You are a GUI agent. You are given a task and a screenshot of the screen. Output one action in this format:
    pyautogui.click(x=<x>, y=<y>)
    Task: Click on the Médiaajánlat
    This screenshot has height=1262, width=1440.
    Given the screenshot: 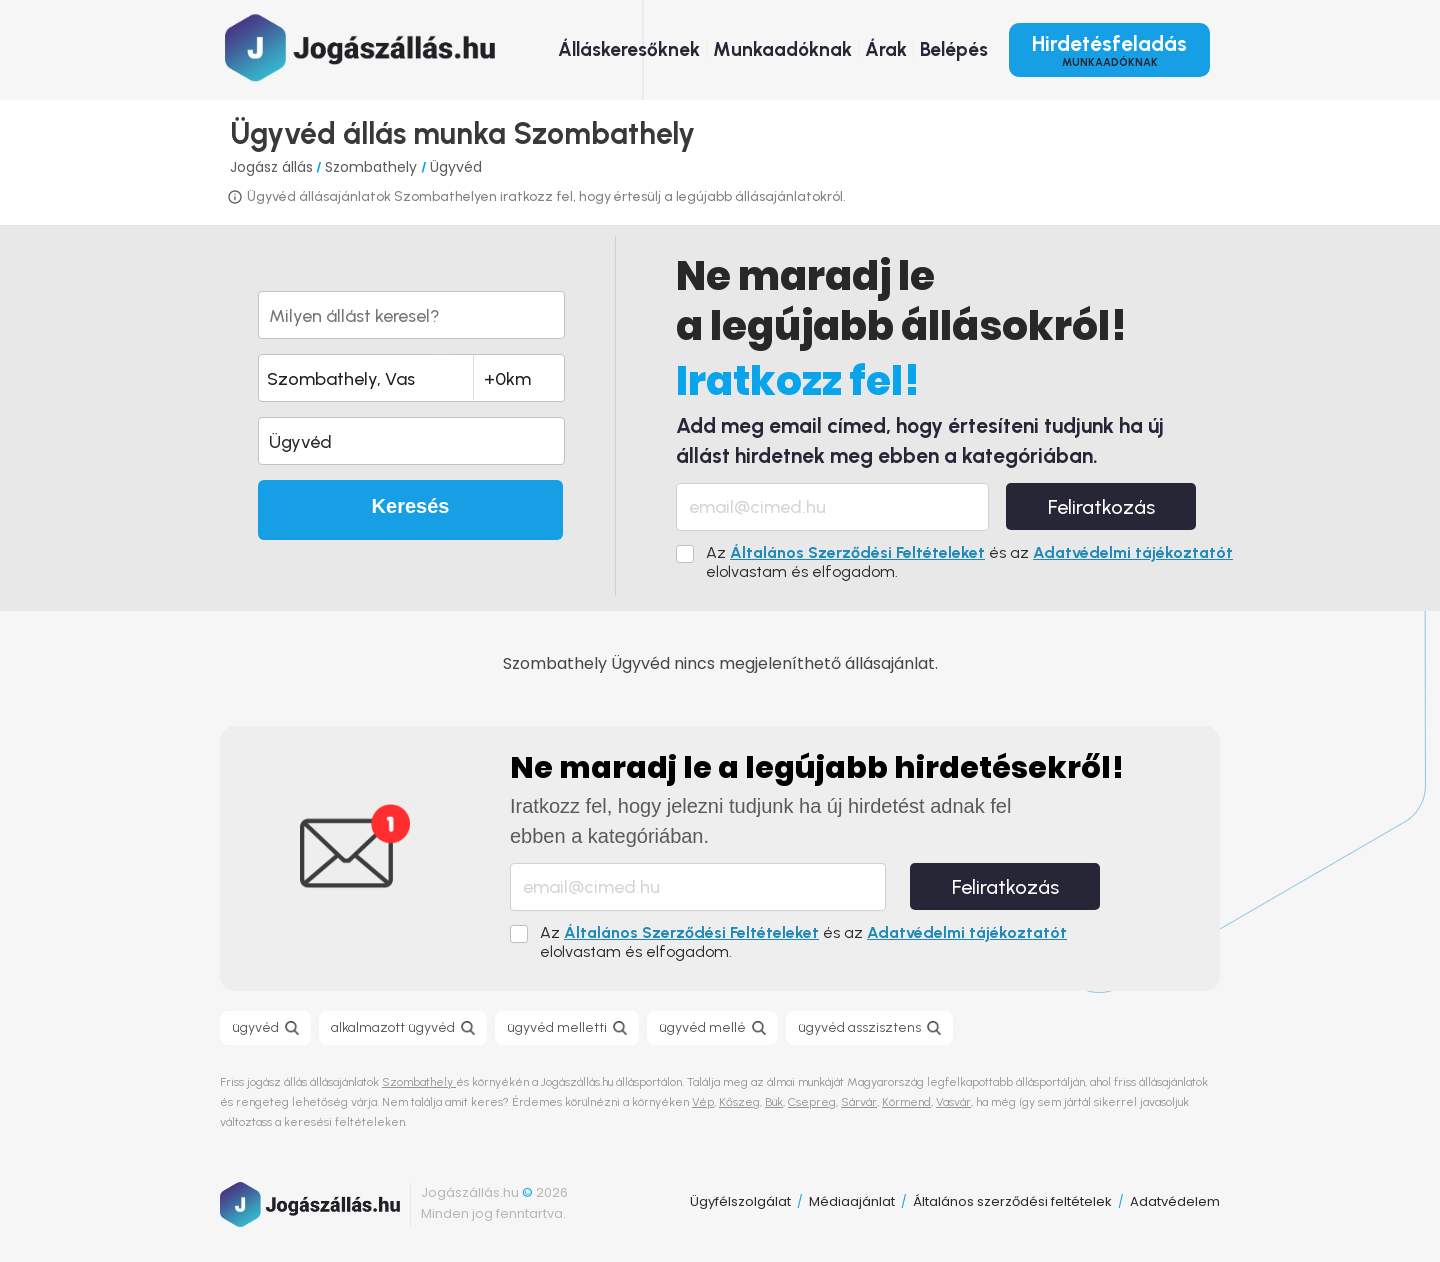 What is the action you would take?
    pyautogui.click(x=852, y=1201)
    